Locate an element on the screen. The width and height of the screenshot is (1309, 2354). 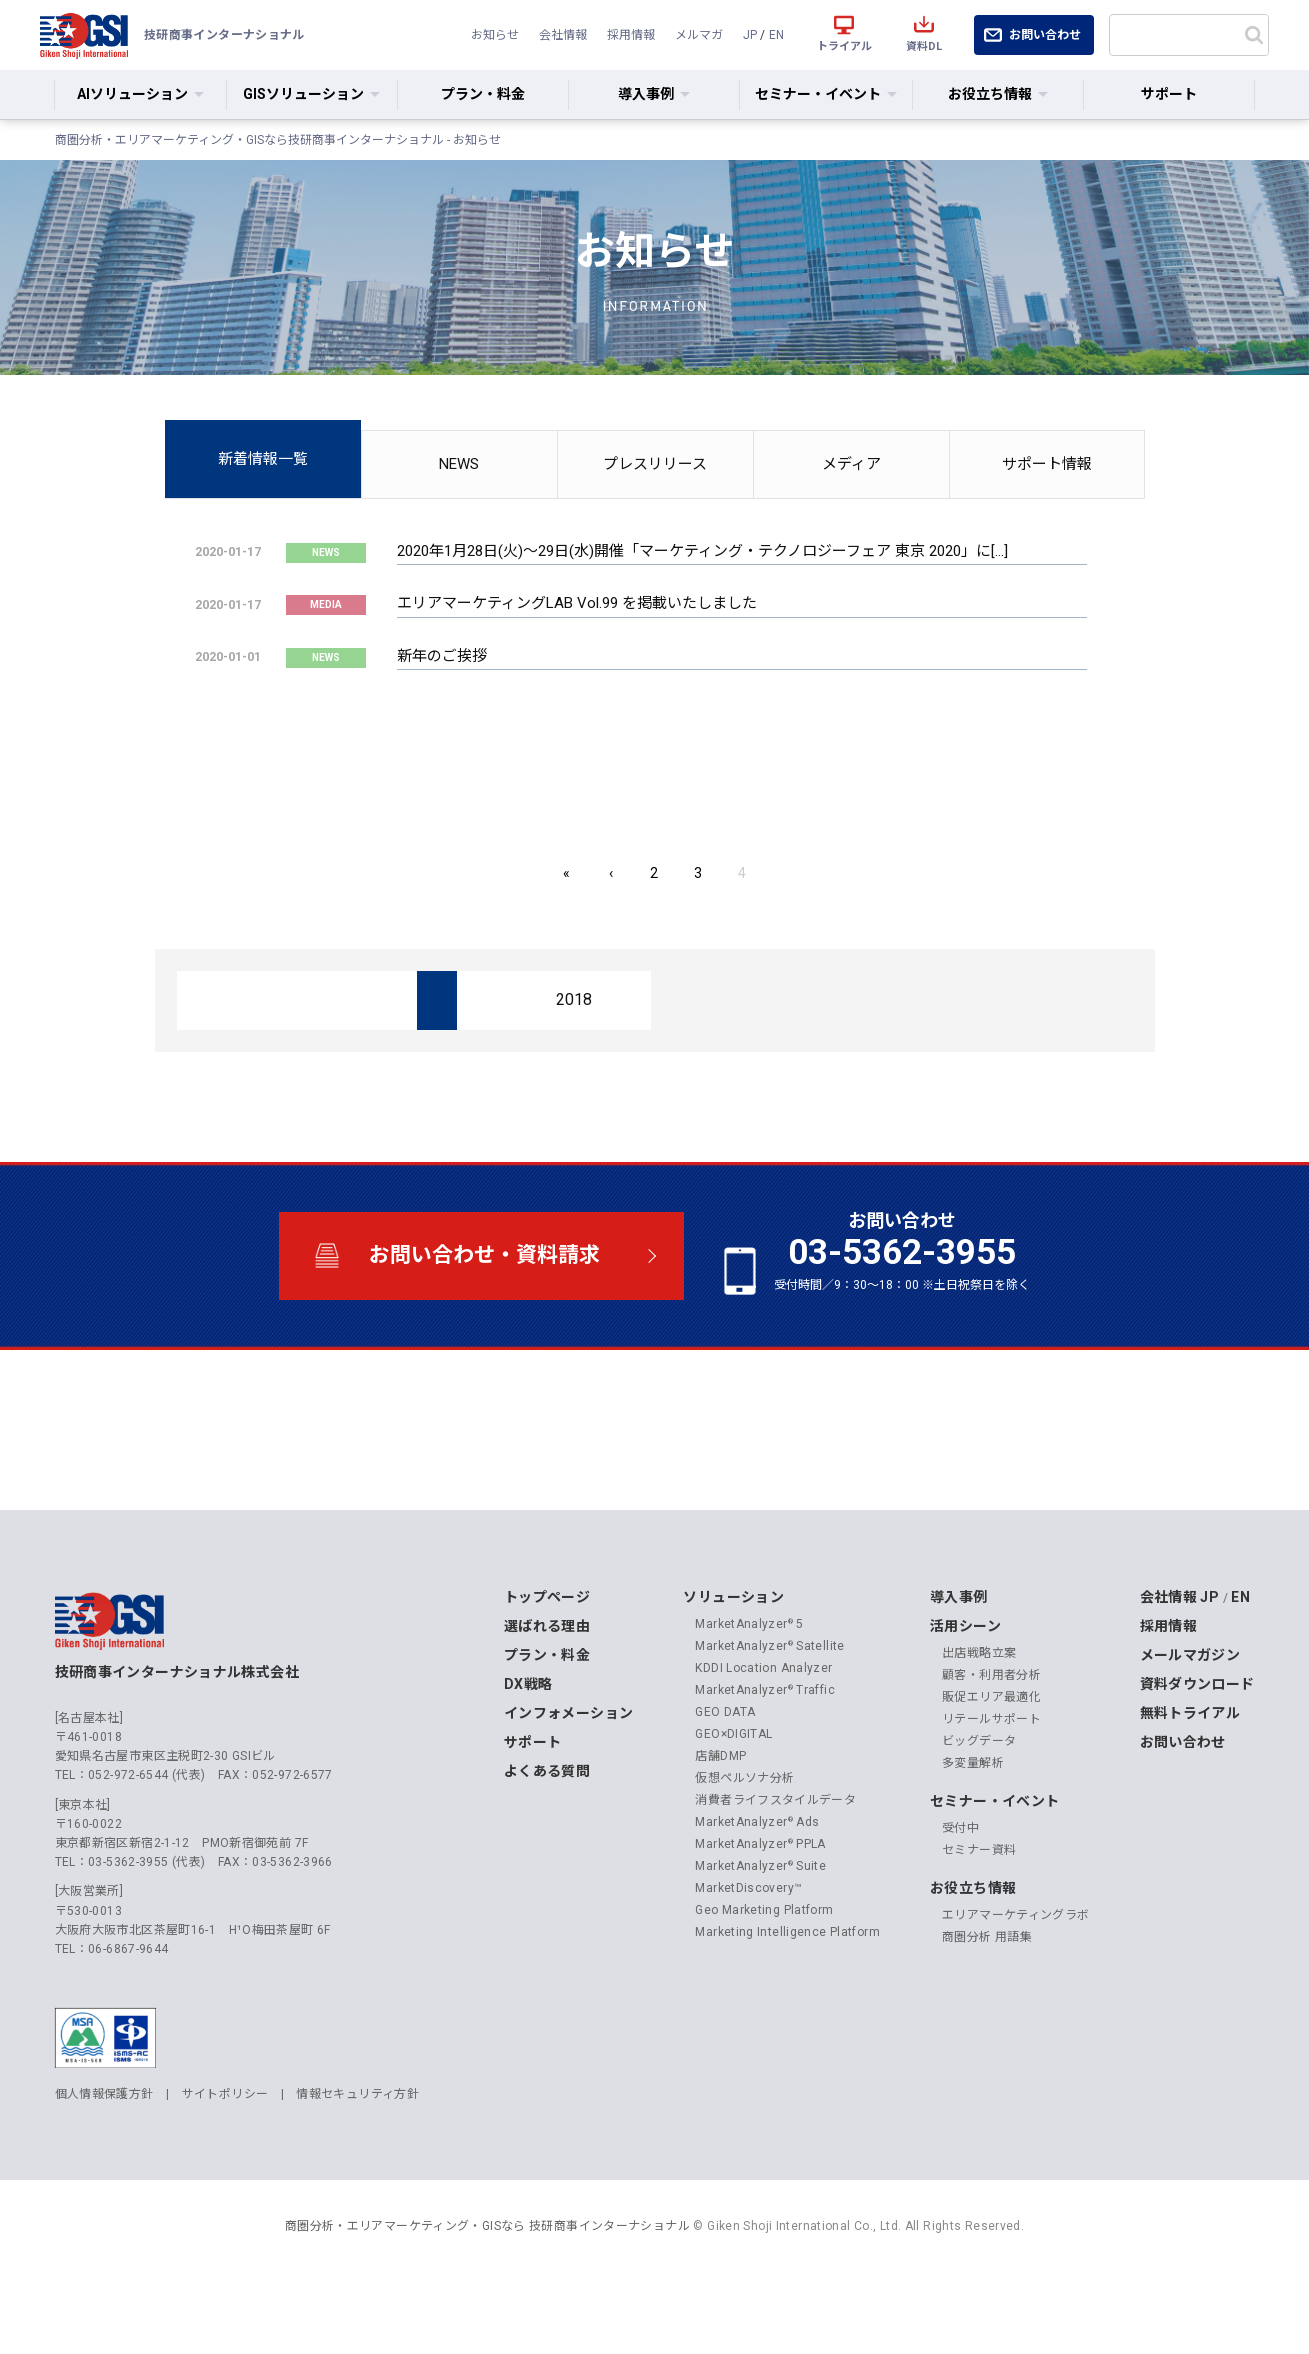
インフォメーション is located at coordinates (568, 1775).